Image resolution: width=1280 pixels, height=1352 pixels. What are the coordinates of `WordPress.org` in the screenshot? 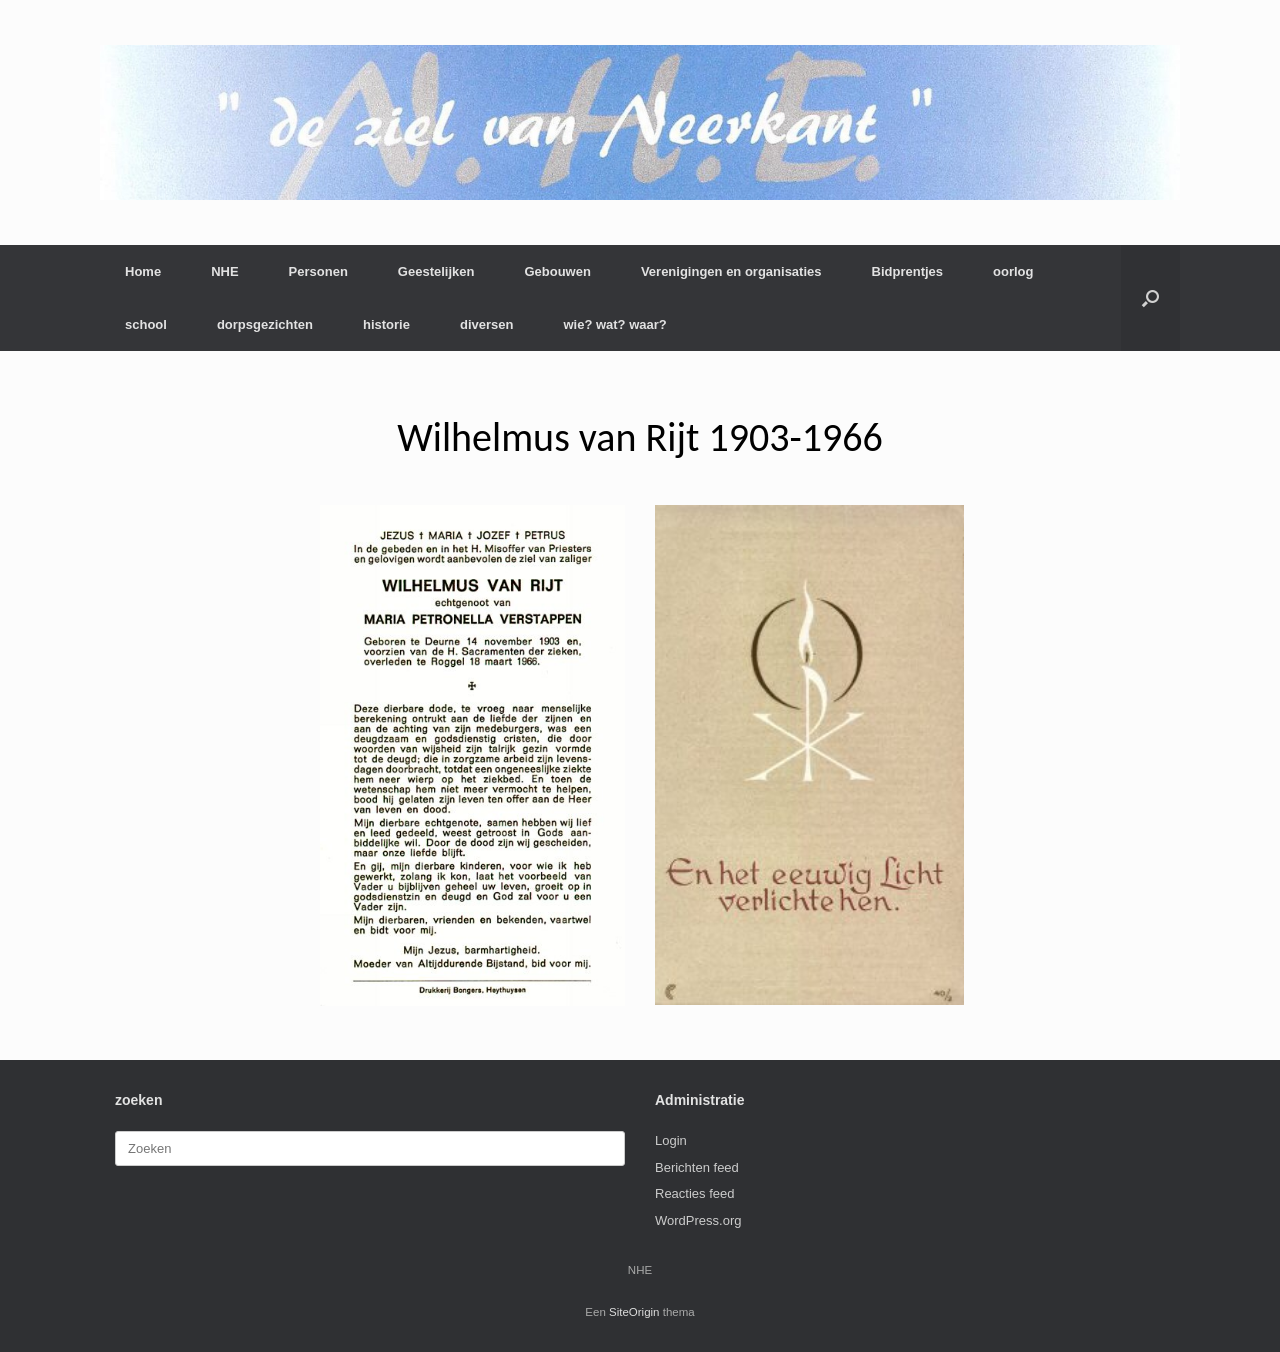 It's located at (698, 1220).